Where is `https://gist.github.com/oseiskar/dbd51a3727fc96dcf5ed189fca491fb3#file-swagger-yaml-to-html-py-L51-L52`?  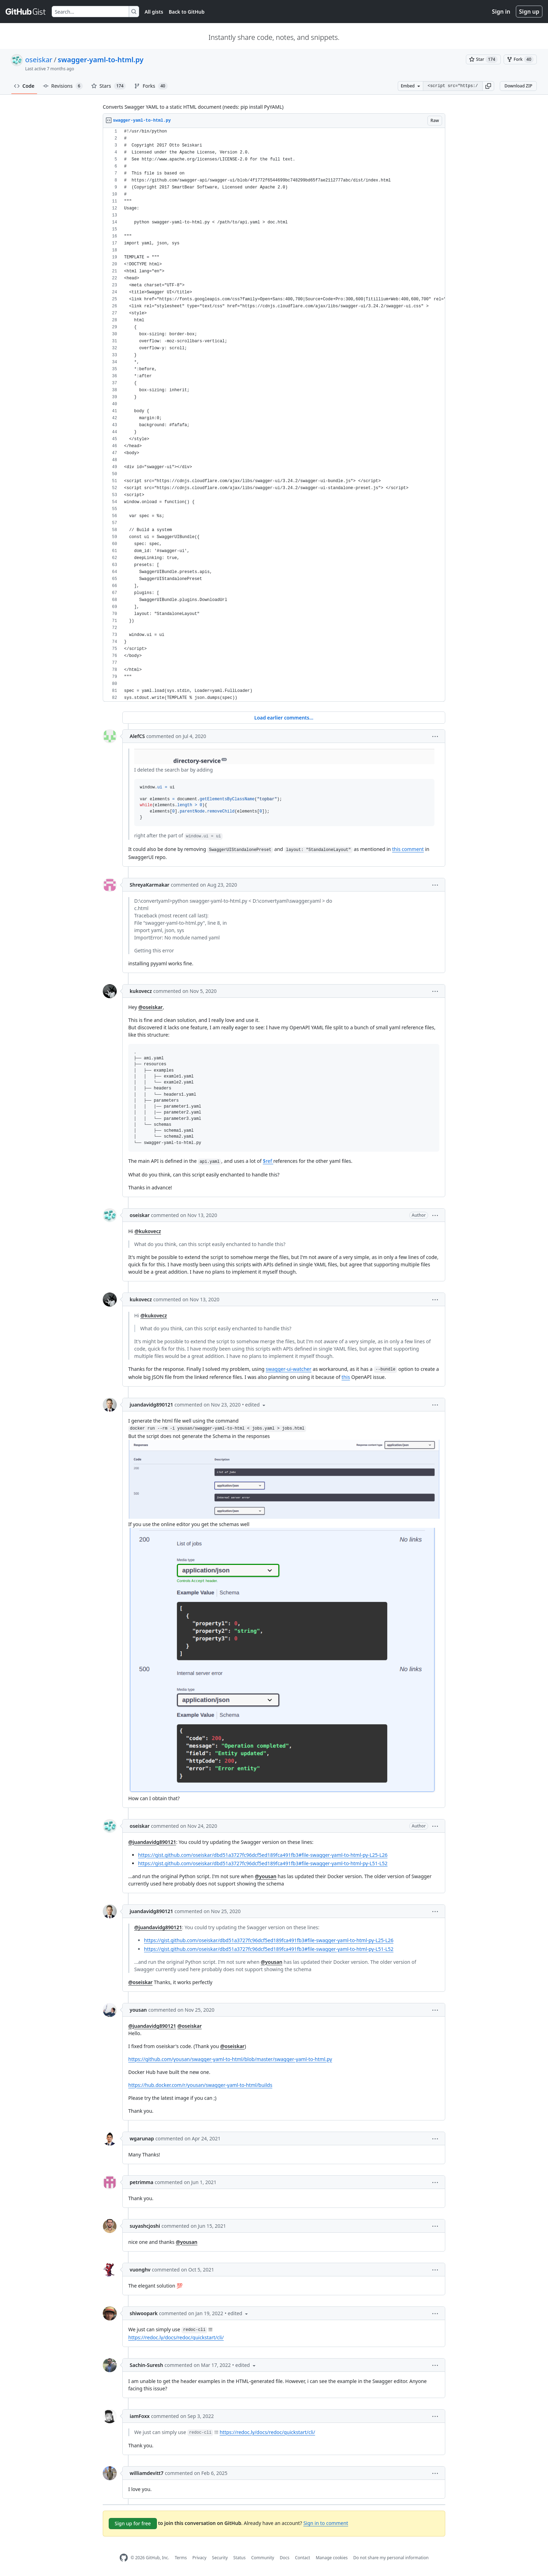 https://gist.github.com/oseiskar/dbd51a3727fc96dcf5ed189fca491fb3#file-swagger-yaml-to-html-py-L51-L52 is located at coordinates (263, 1863).